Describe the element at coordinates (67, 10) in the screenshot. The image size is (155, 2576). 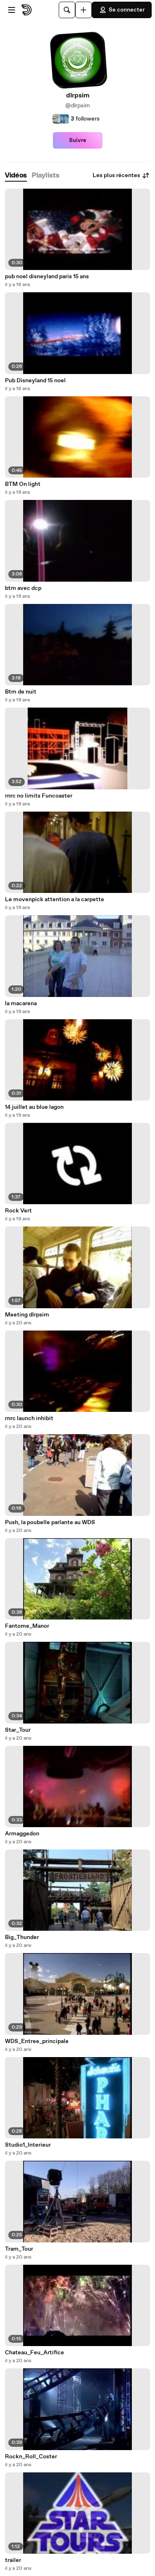
I see `[Rechercher]` at that location.